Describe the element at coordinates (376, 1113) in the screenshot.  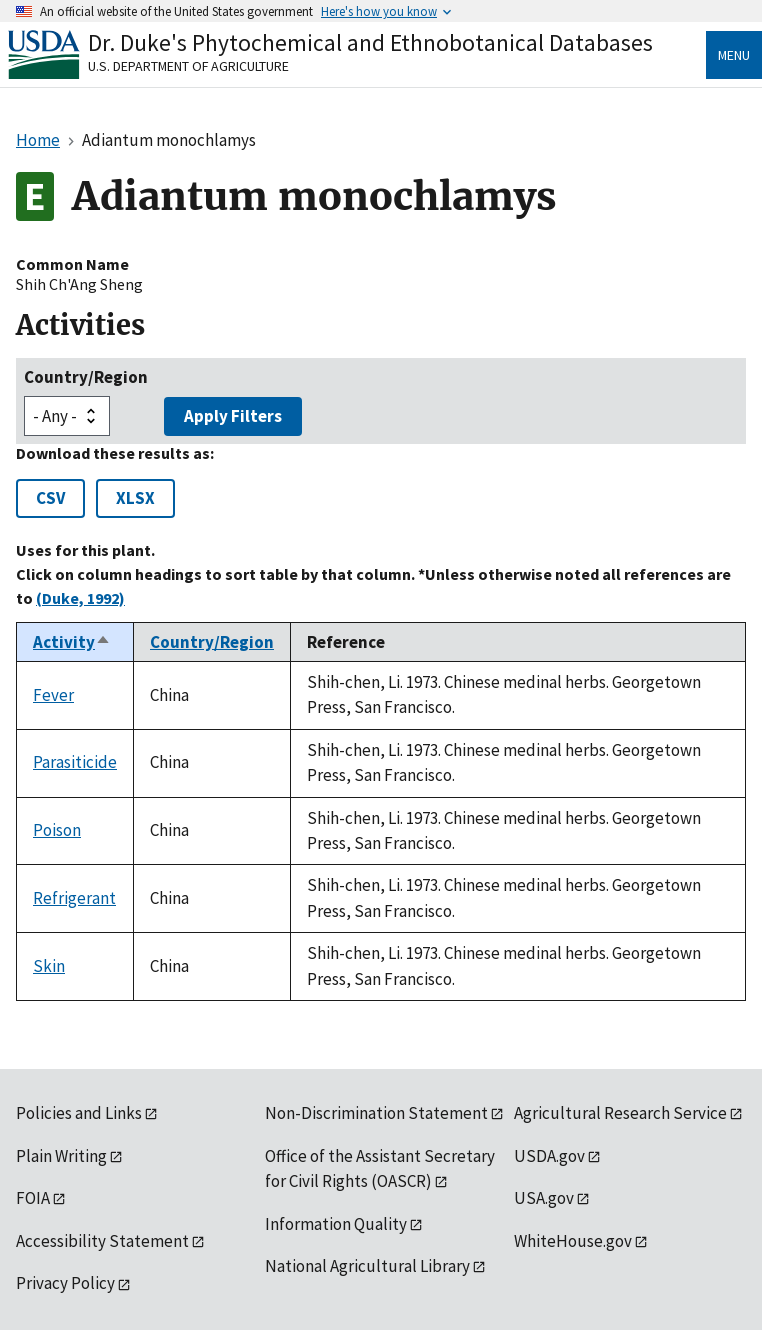
I see `Non-Discrimination Statement` at that location.